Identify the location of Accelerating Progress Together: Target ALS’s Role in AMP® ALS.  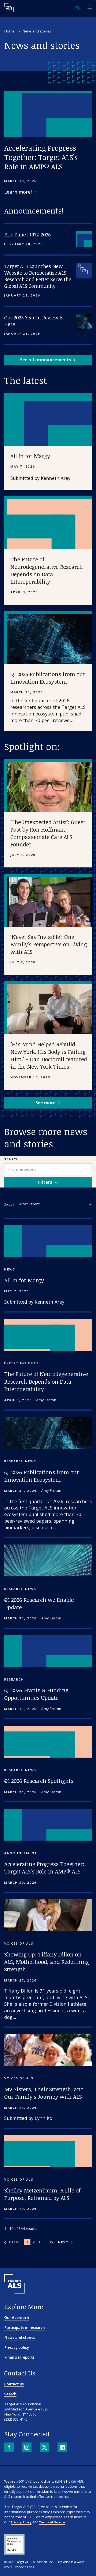
(44, 1867).